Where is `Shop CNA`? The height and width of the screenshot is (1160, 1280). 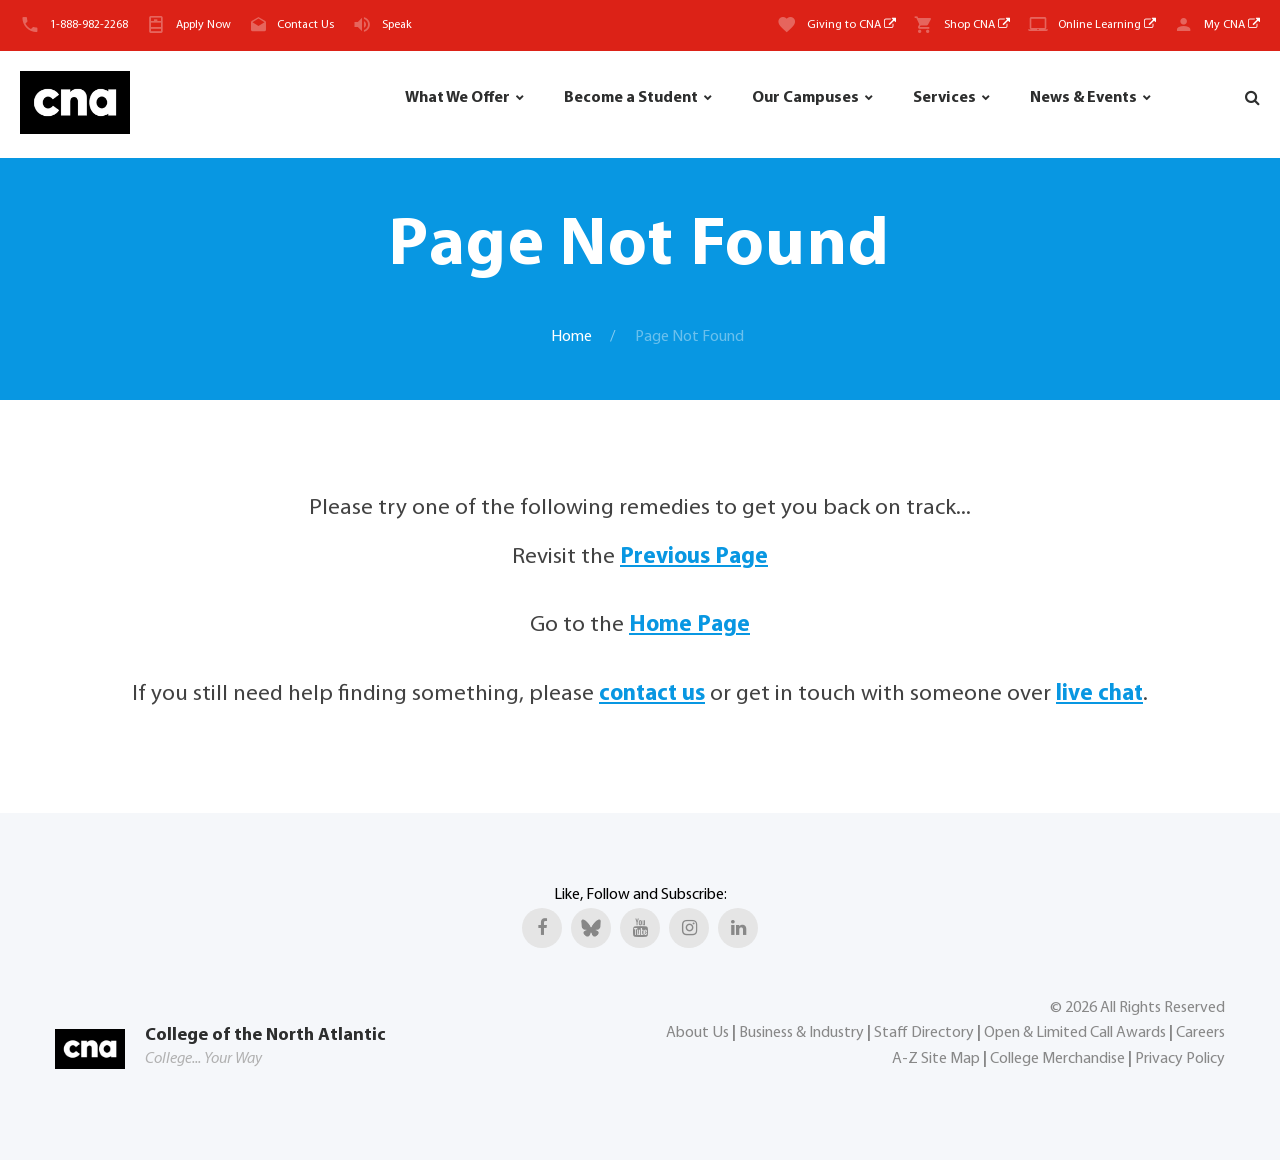 Shop CNA is located at coordinates (977, 25).